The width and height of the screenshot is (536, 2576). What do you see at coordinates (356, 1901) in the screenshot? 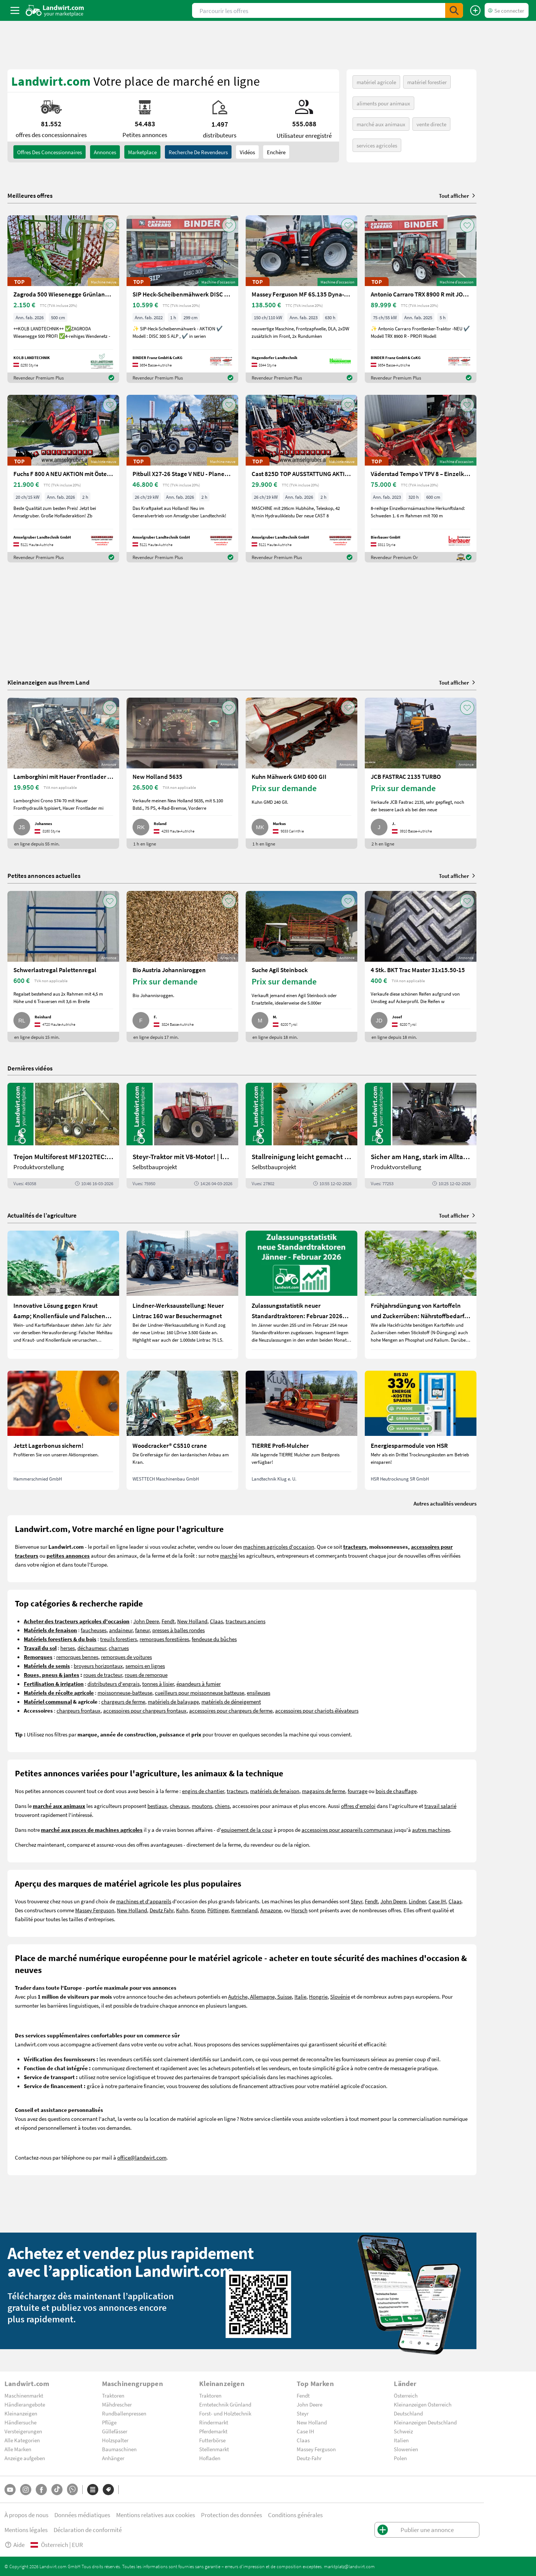
I see `Steyr` at bounding box center [356, 1901].